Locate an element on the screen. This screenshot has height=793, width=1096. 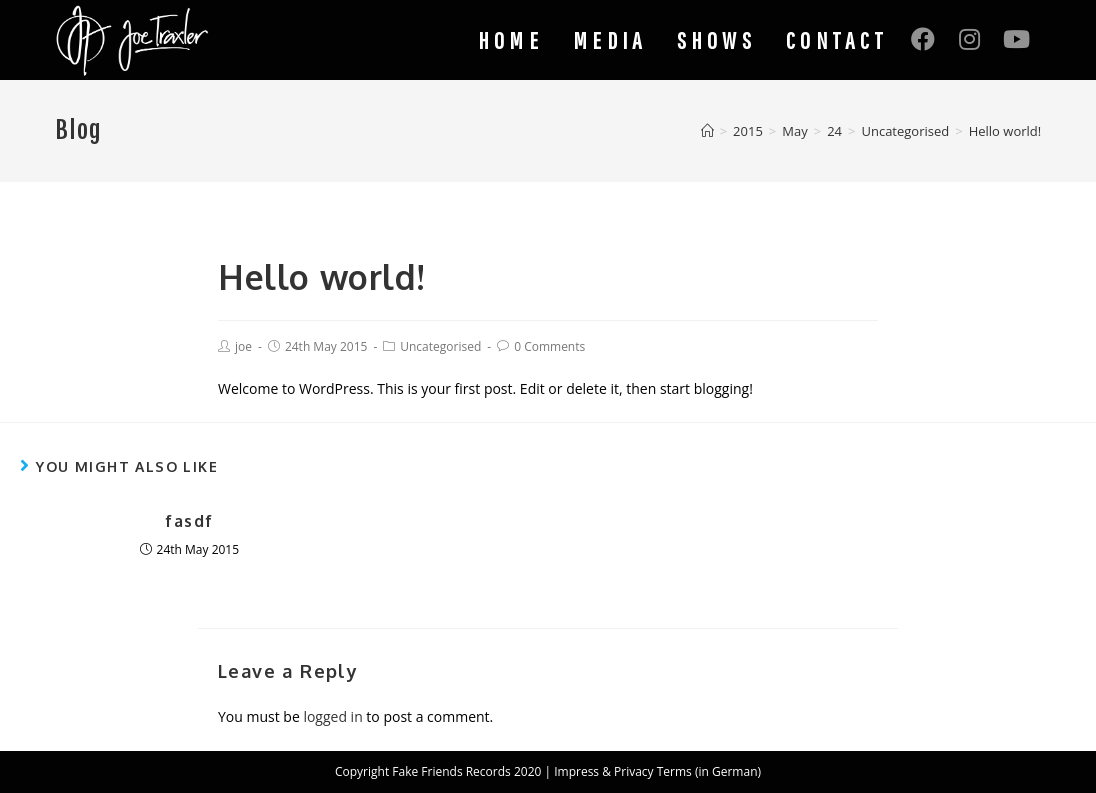
fasdf is located at coordinates (189, 521).